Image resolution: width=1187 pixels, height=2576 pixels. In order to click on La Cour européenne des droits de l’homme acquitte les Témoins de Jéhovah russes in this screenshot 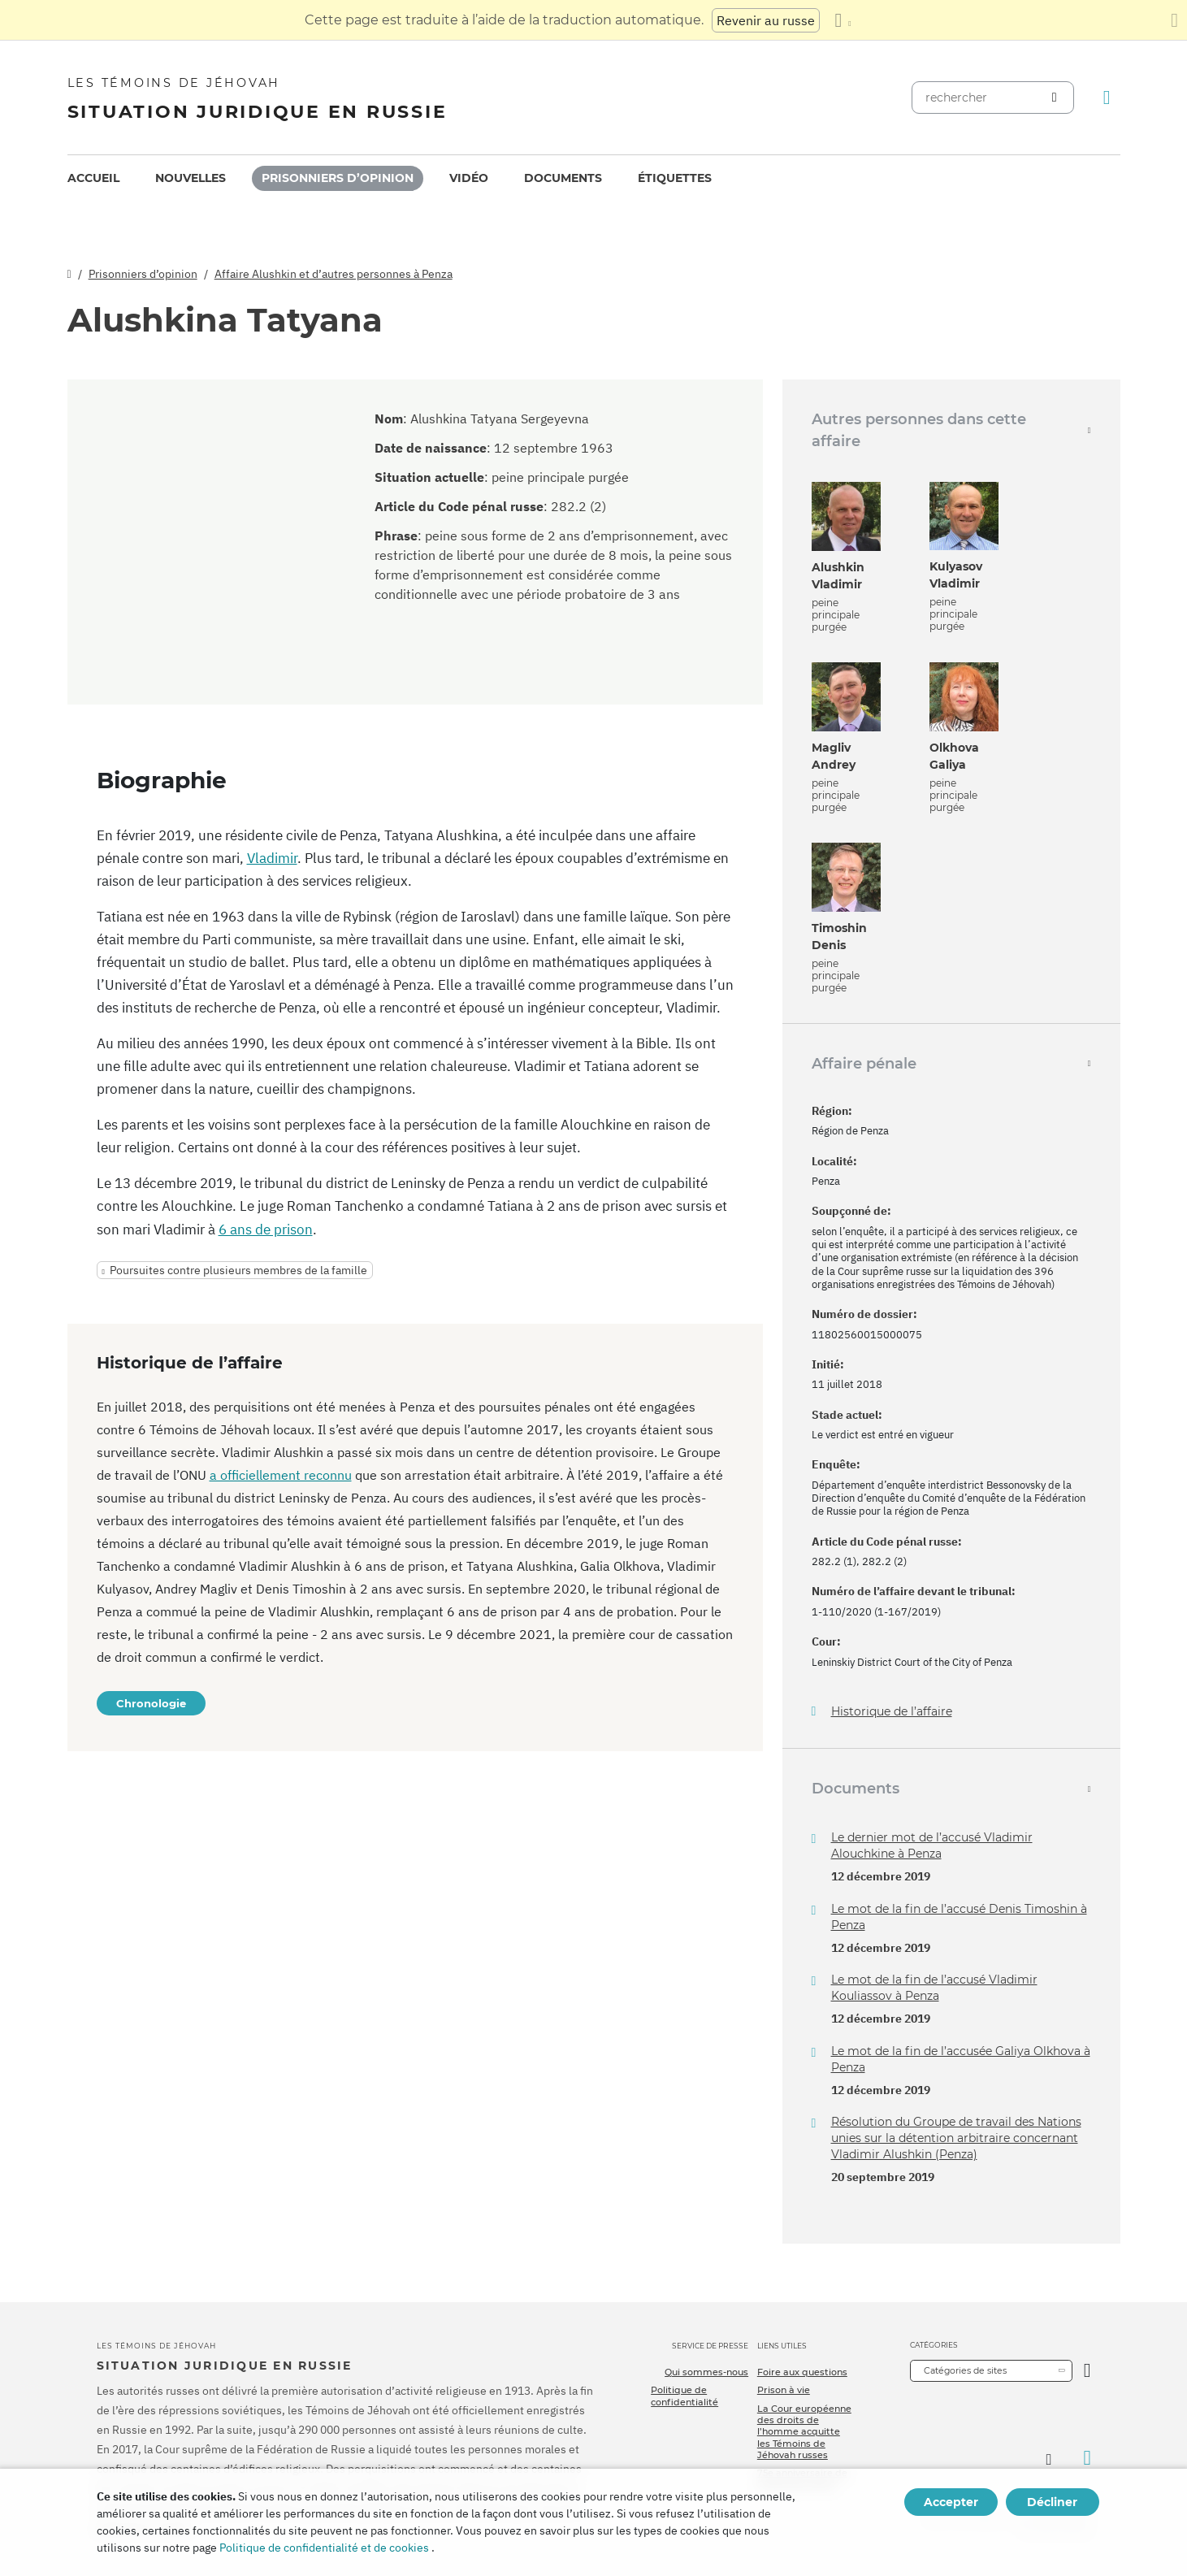, I will do `click(804, 2432)`.